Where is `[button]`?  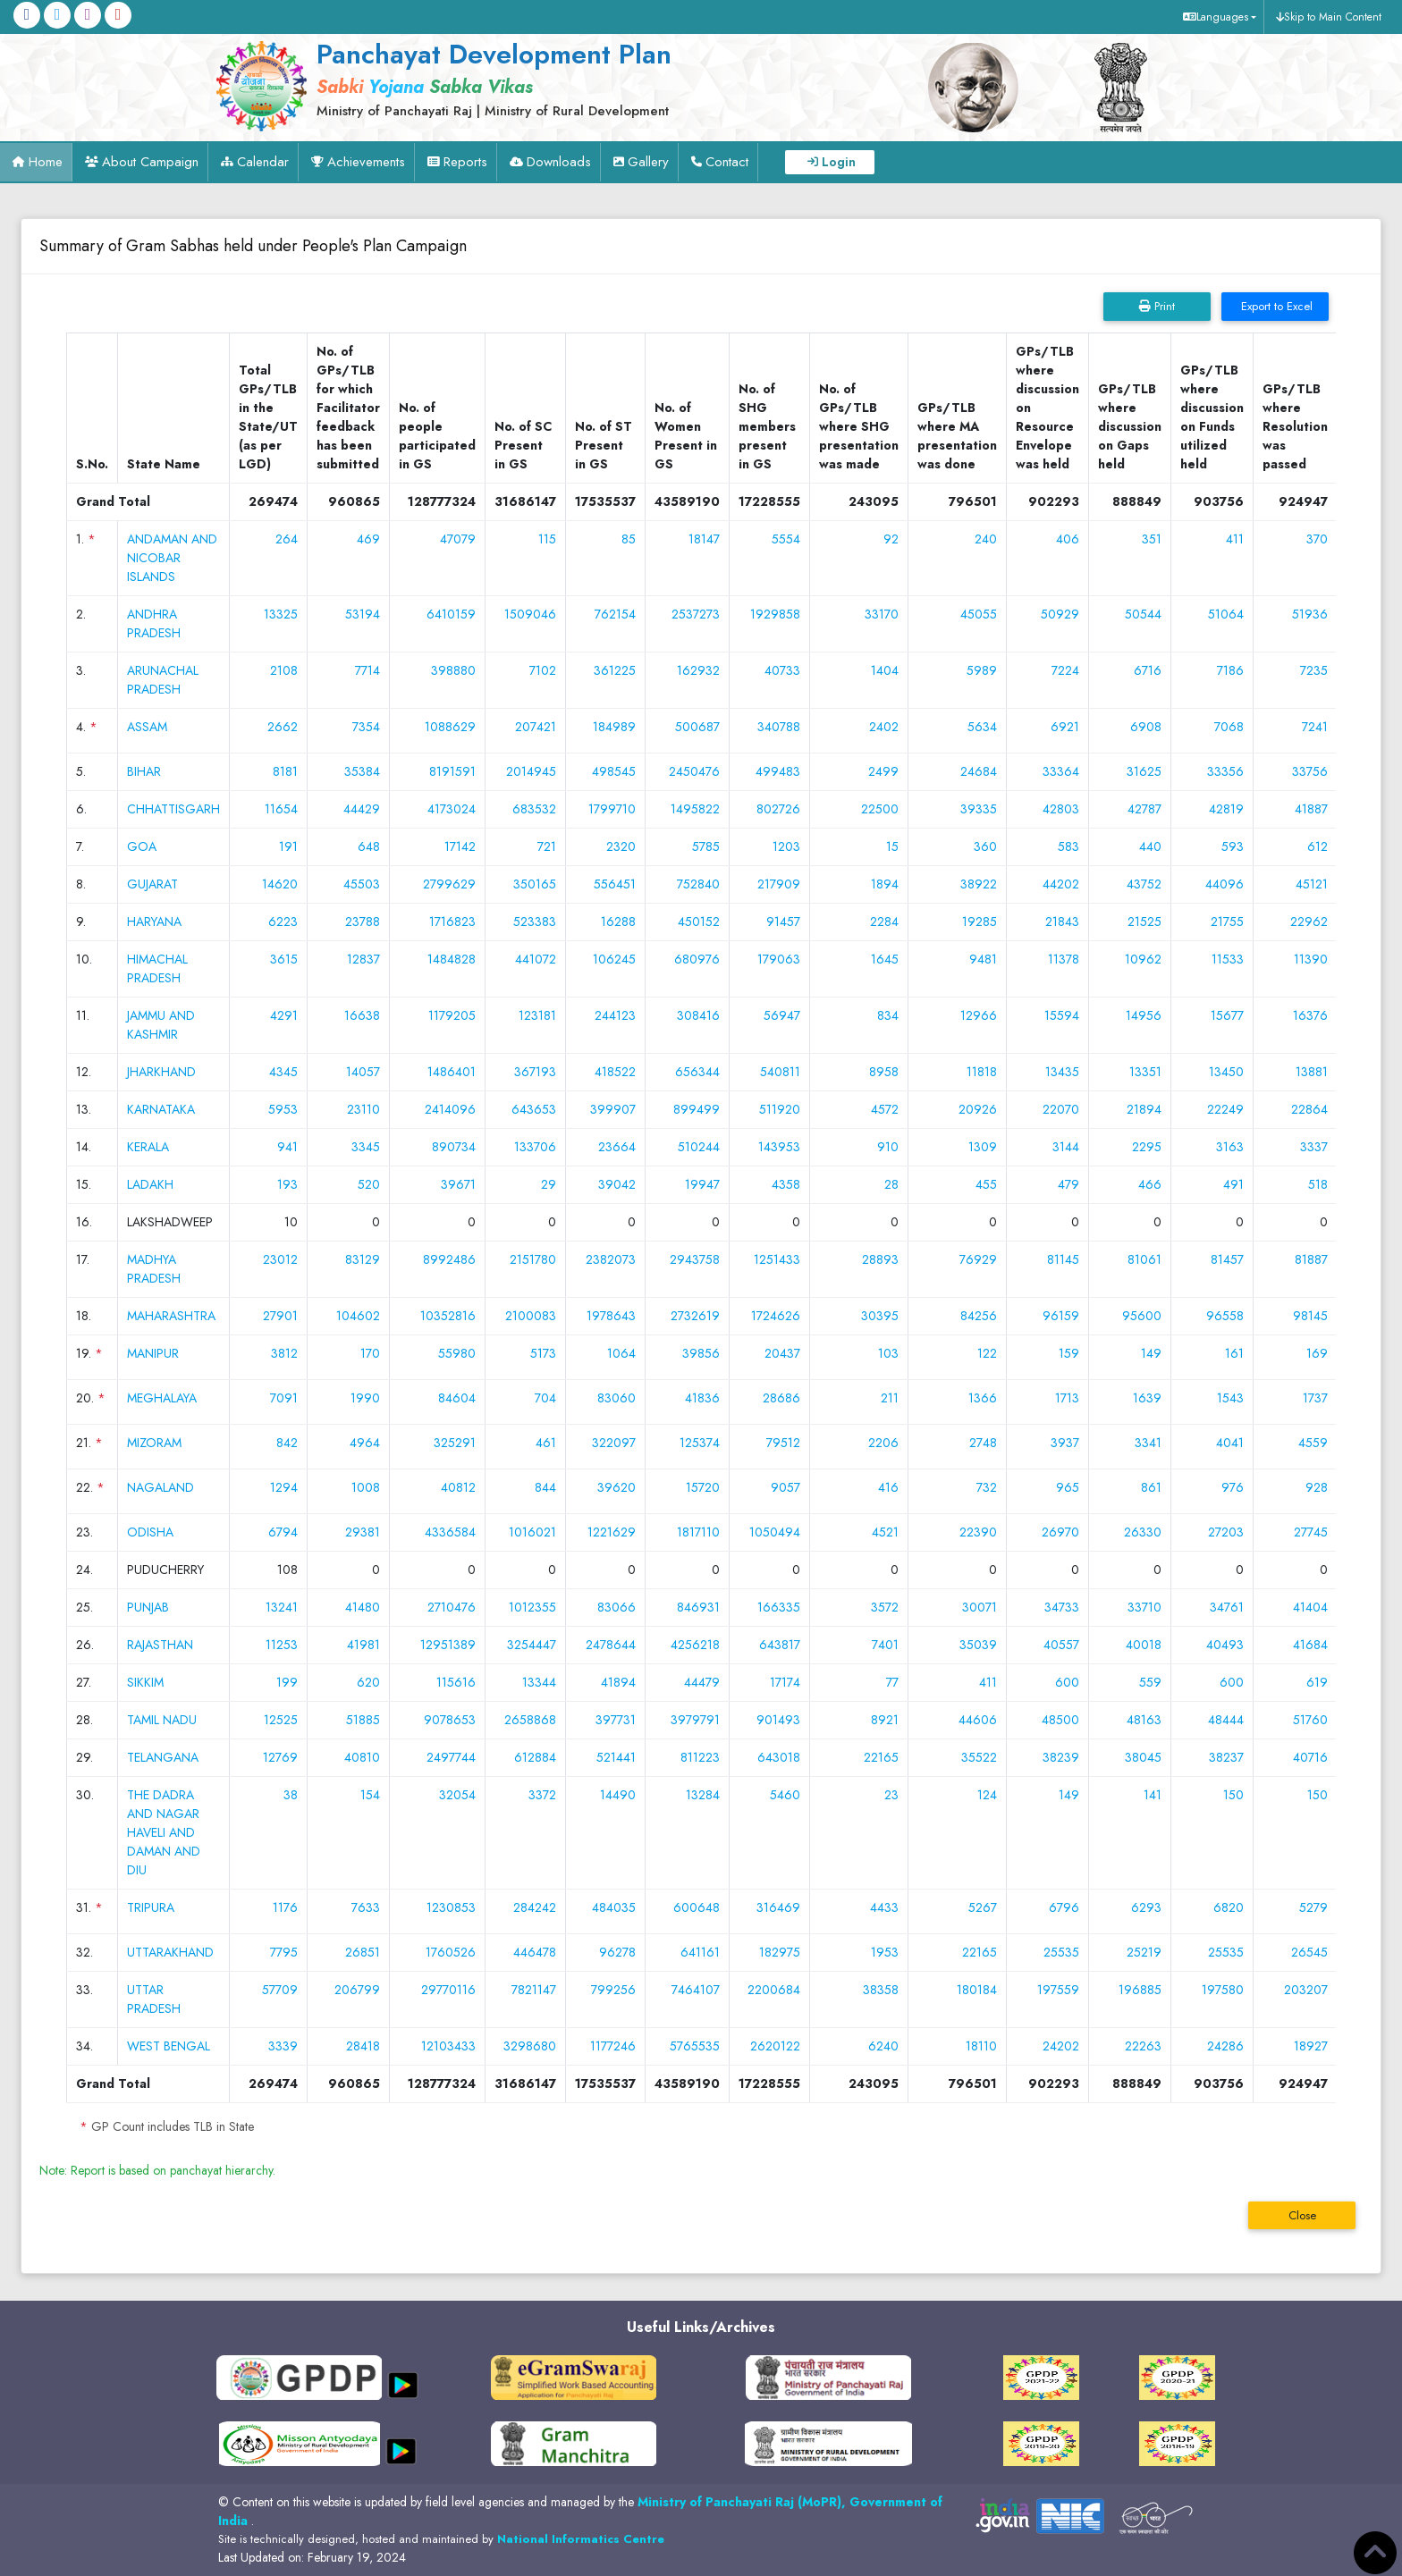 [button] is located at coordinates (1217, 17).